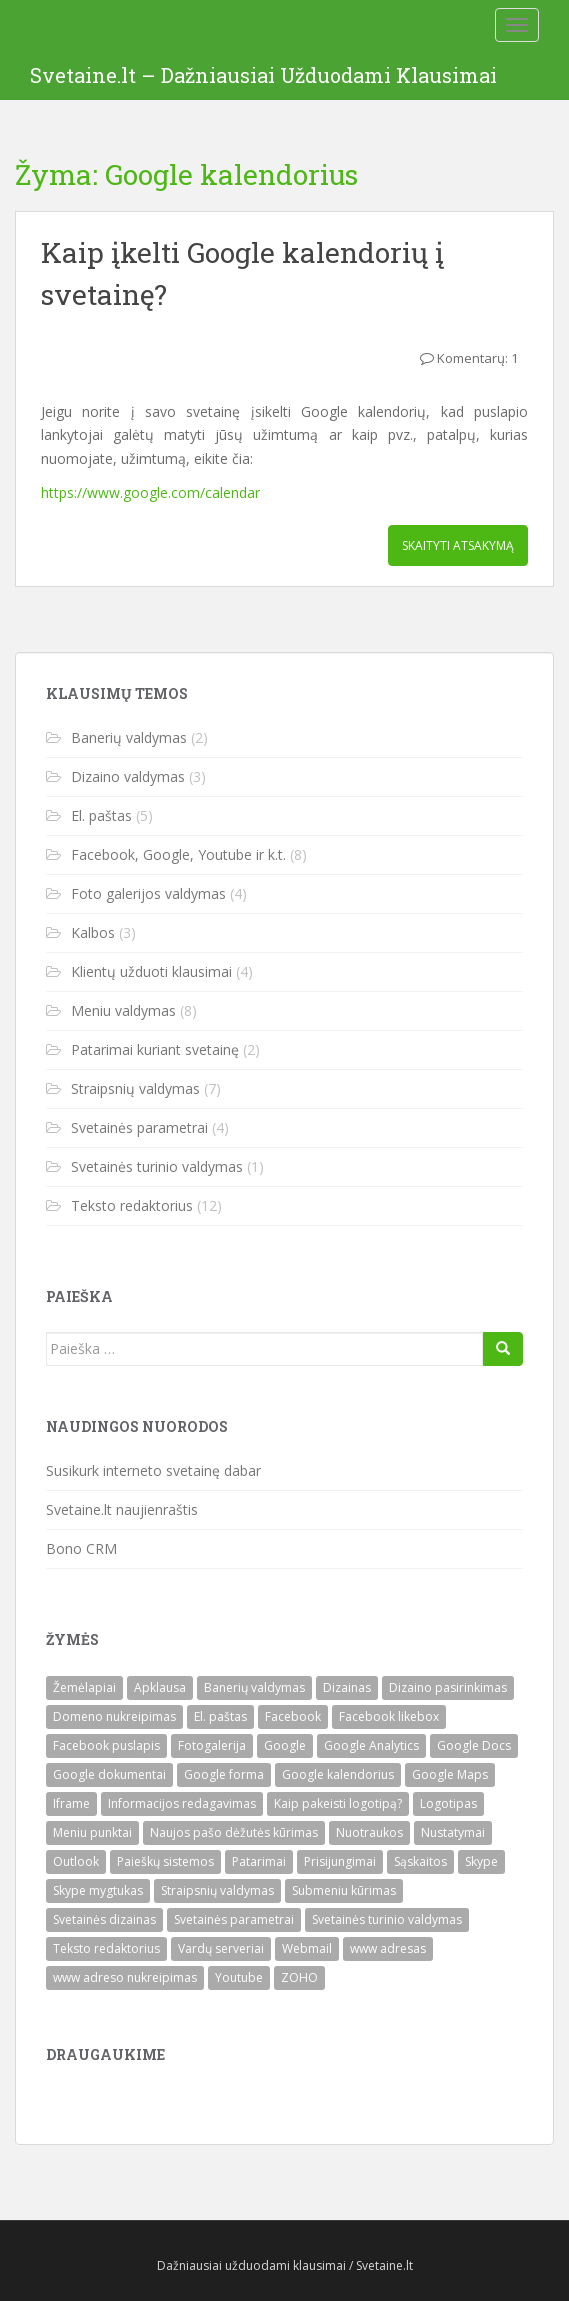  Describe the element at coordinates (109, 1774) in the screenshot. I see `Google dokumentai [Google dokumentai (1)]` at that location.